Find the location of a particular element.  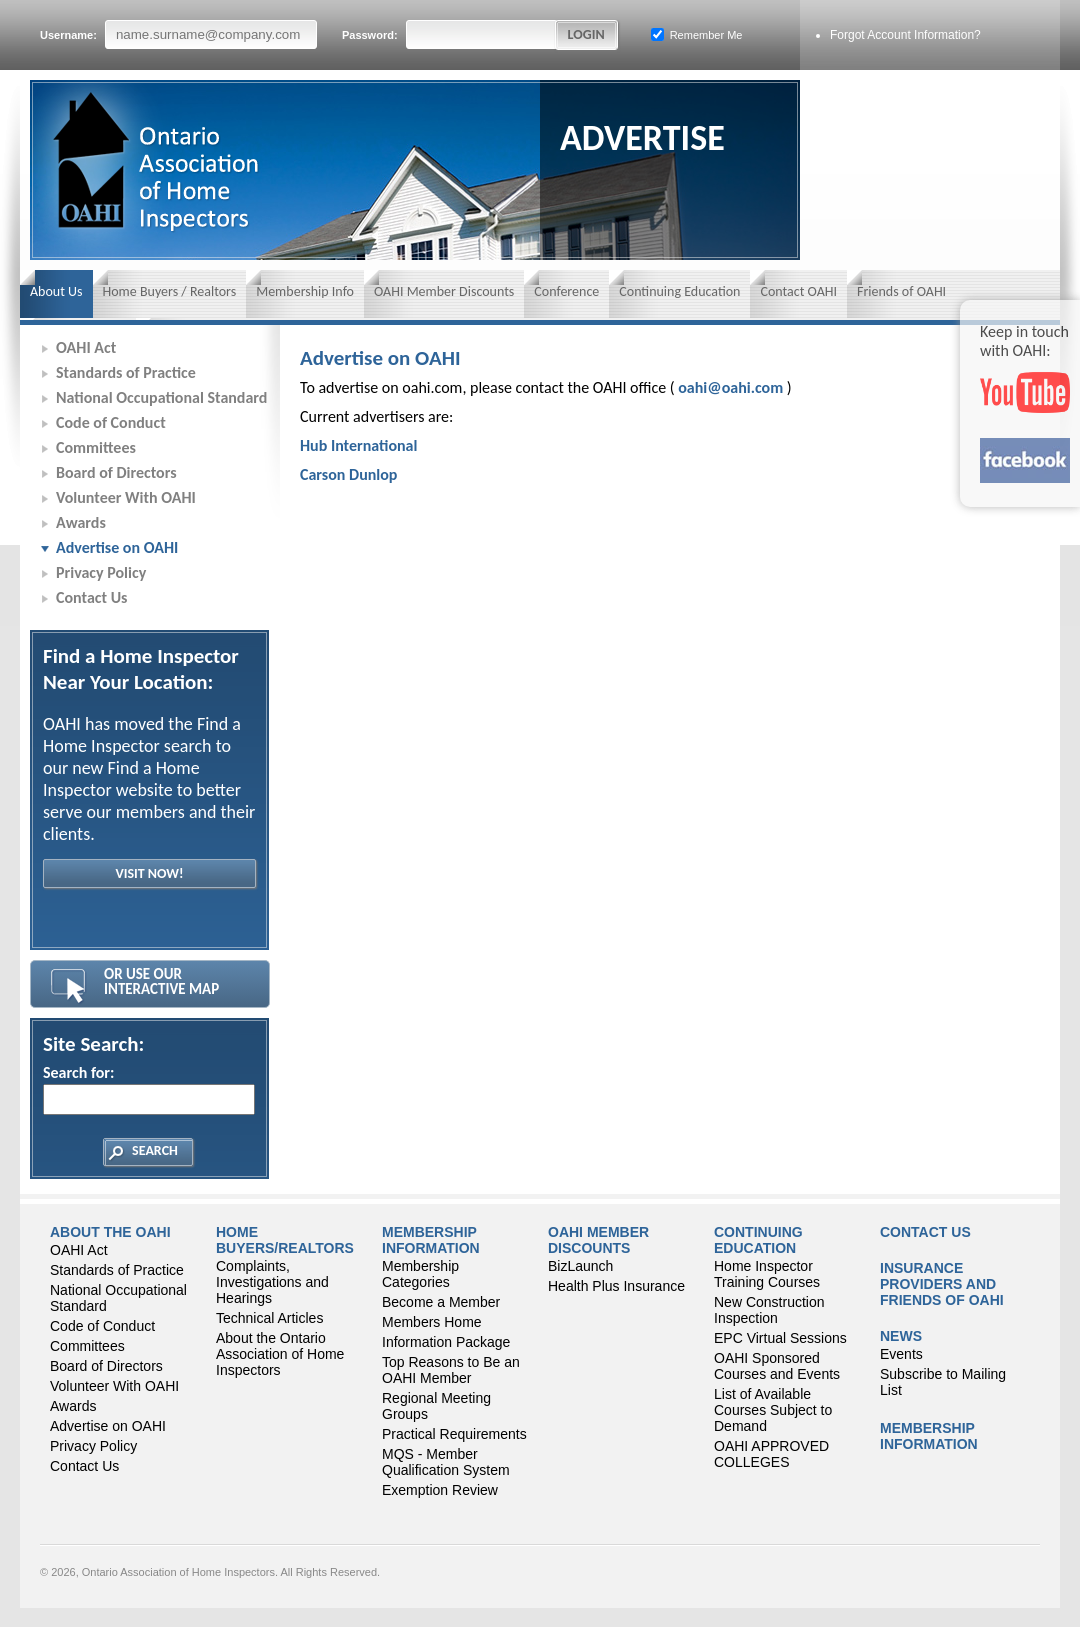

Standards of Practice is located at coordinates (126, 372).